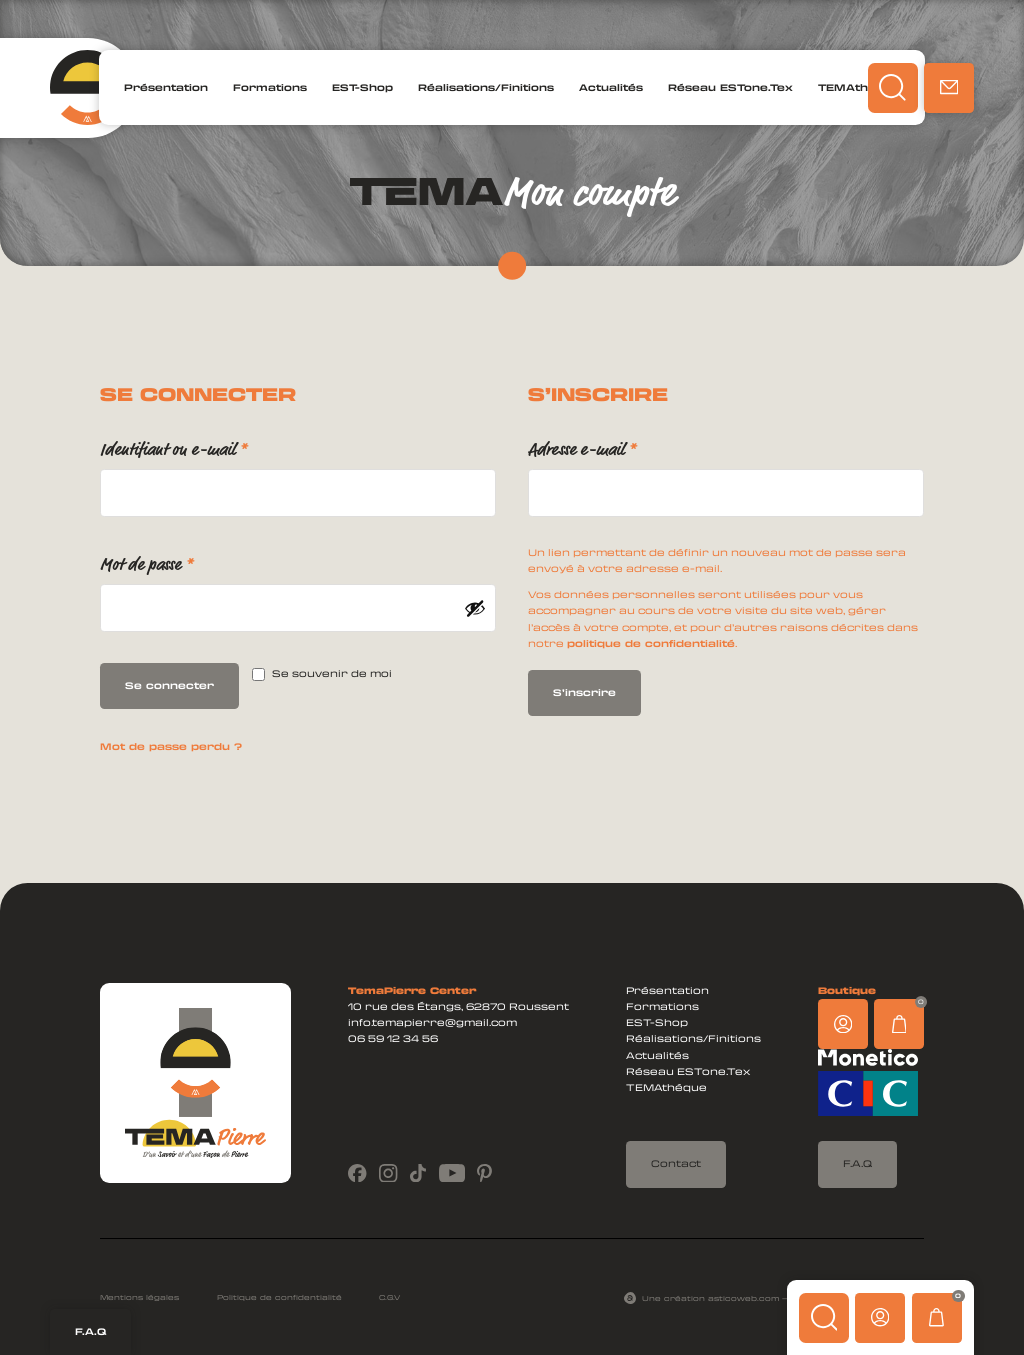 Image resolution: width=1024 pixels, height=1355 pixels. Describe the element at coordinates (171, 746) in the screenshot. I see `Mot de passe perdu ?` at that location.